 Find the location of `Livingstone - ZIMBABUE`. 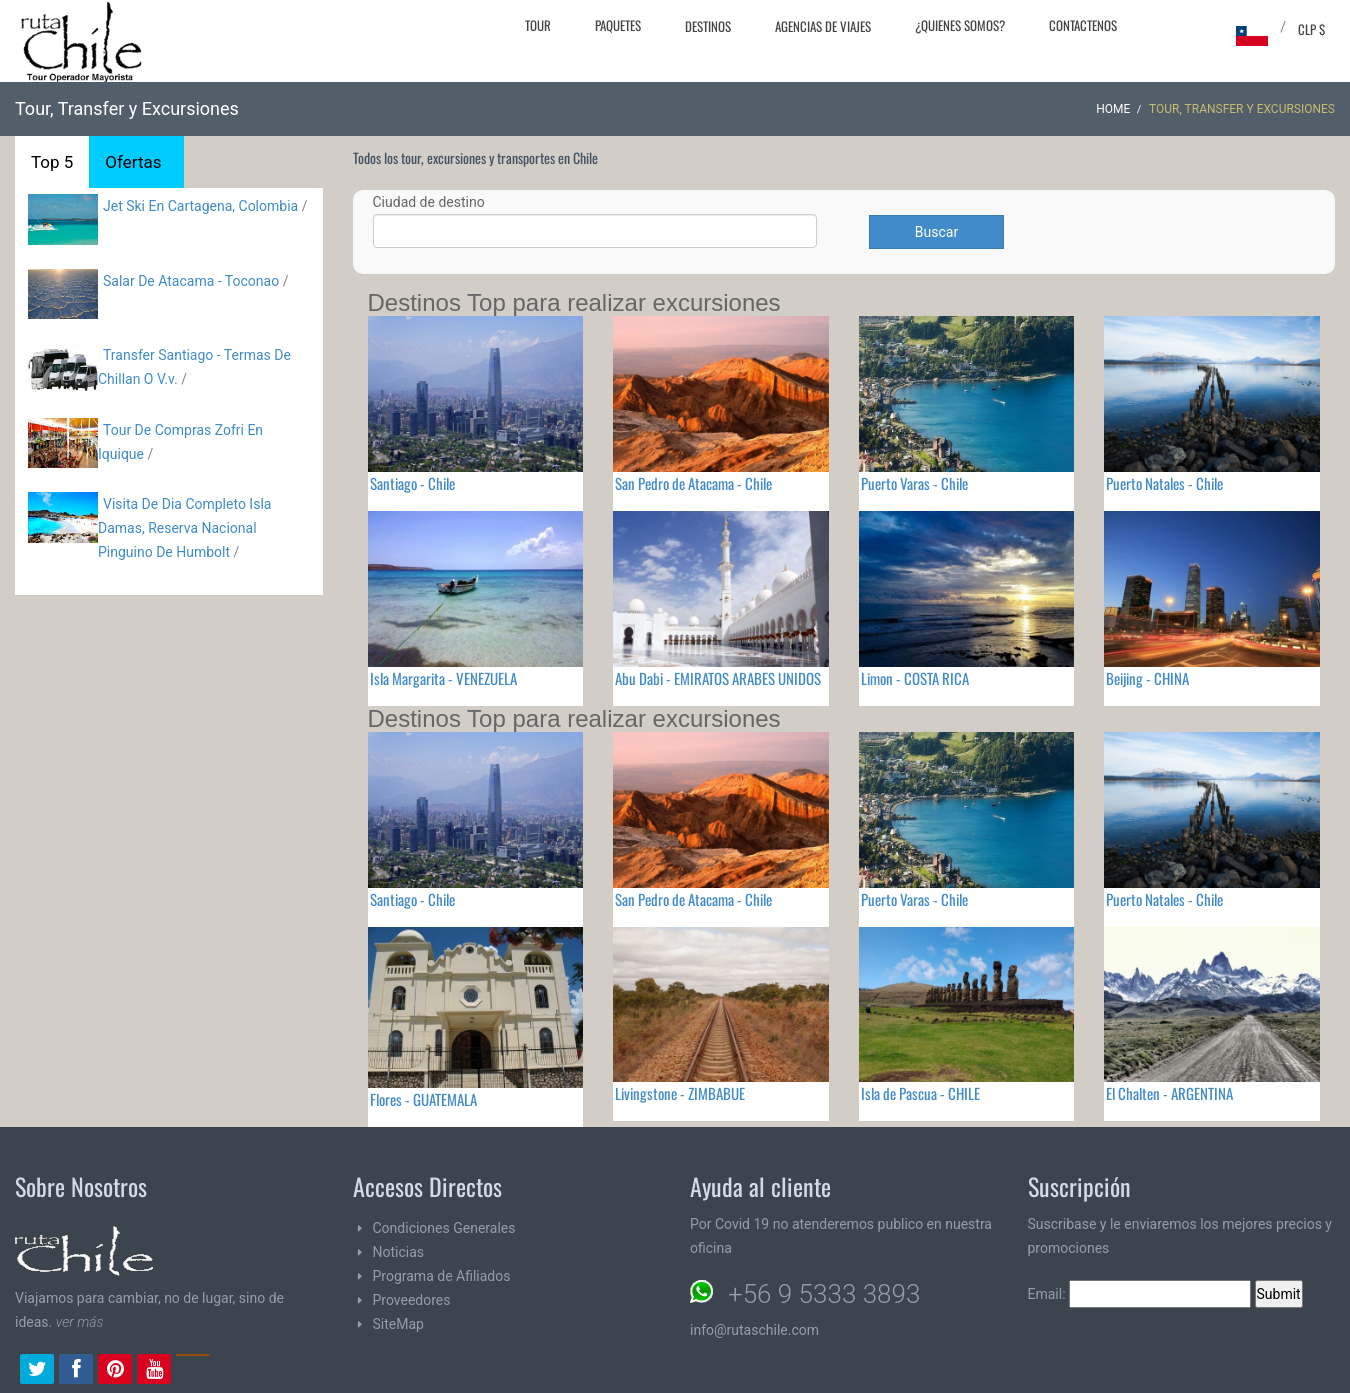

Livingstone - ZIMBABUE is located at coordinates (680, 1093).